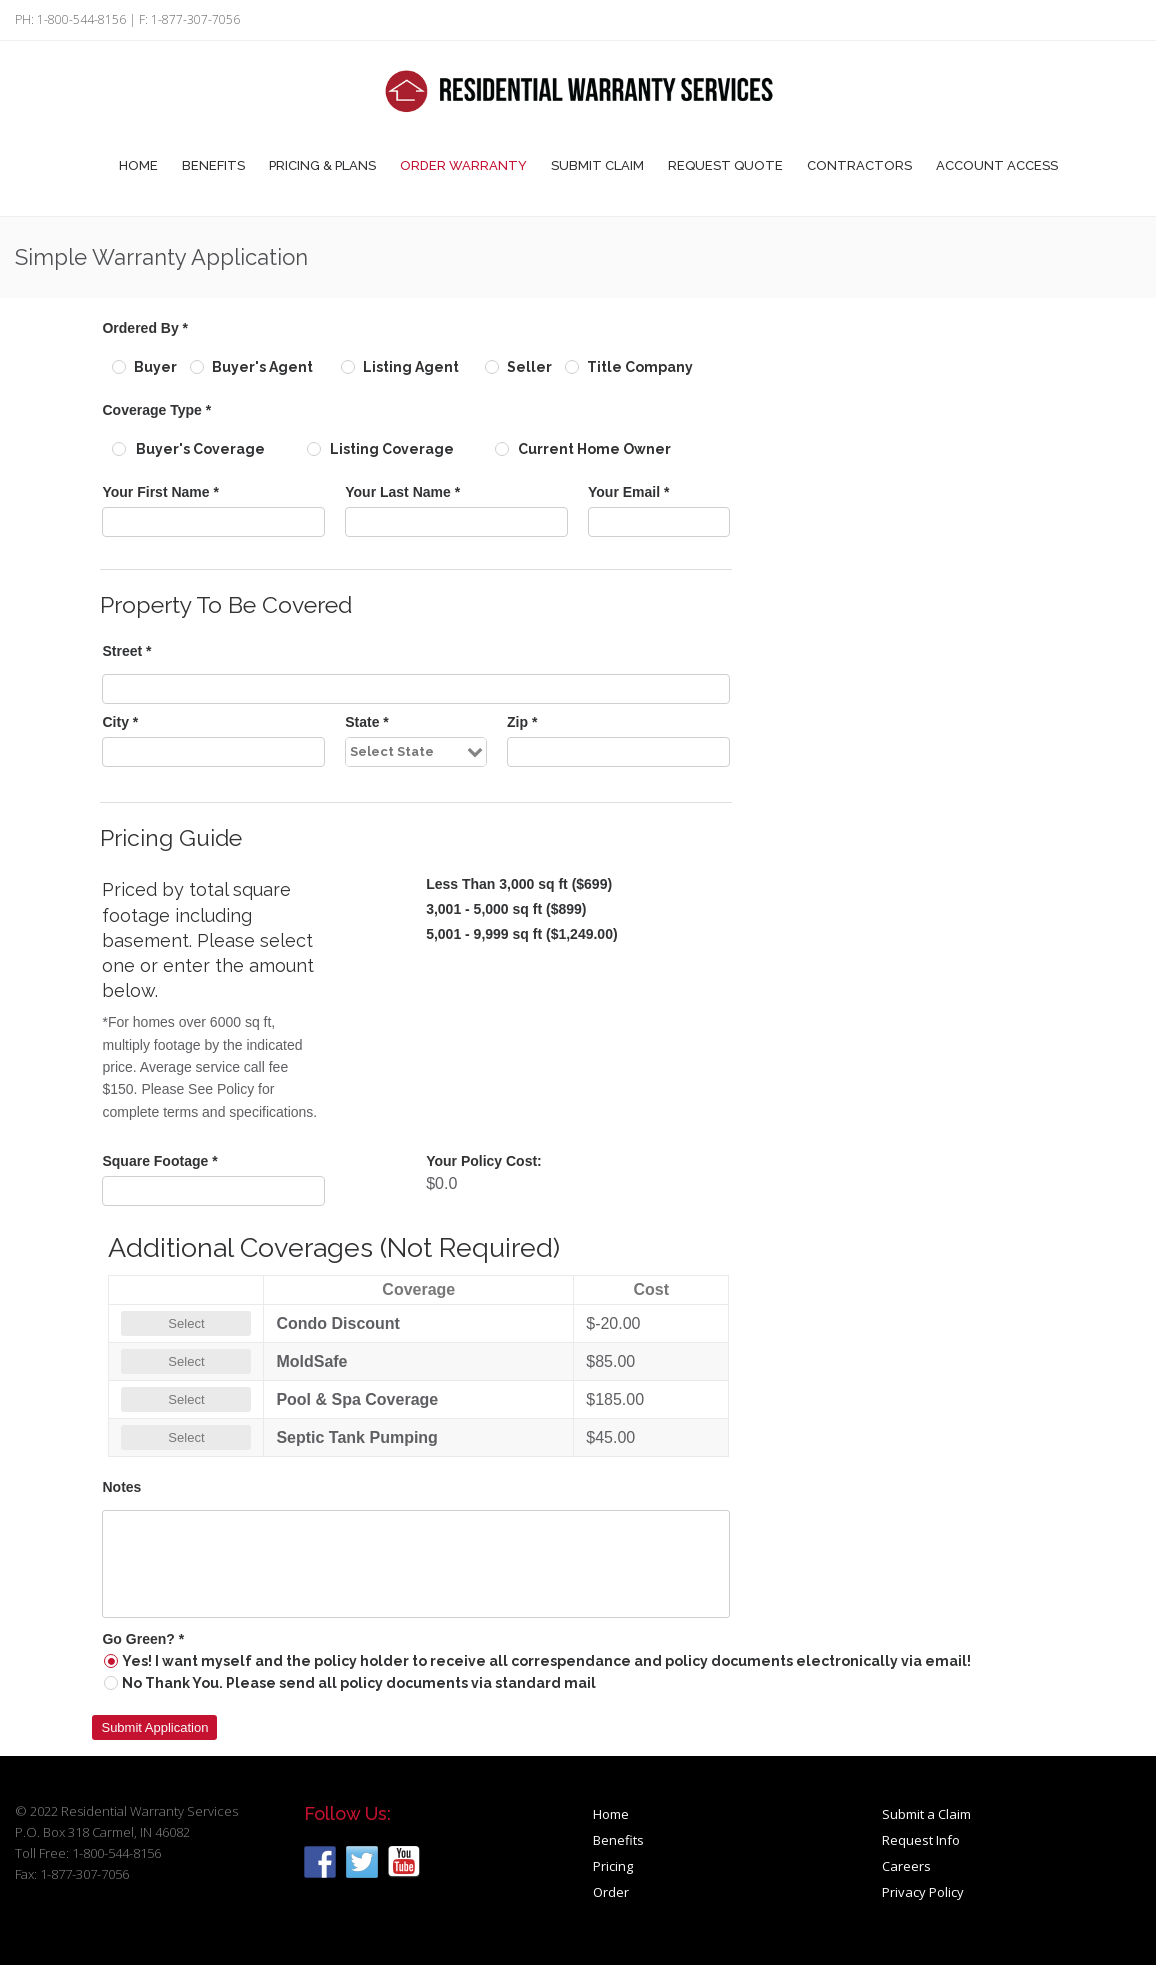 Image resolution: width=1156 pixels, height=1965 pixels. What do you see at coordinates (120, 722) in the screenshot?
I see `City *` at bounding box center [120, 722].